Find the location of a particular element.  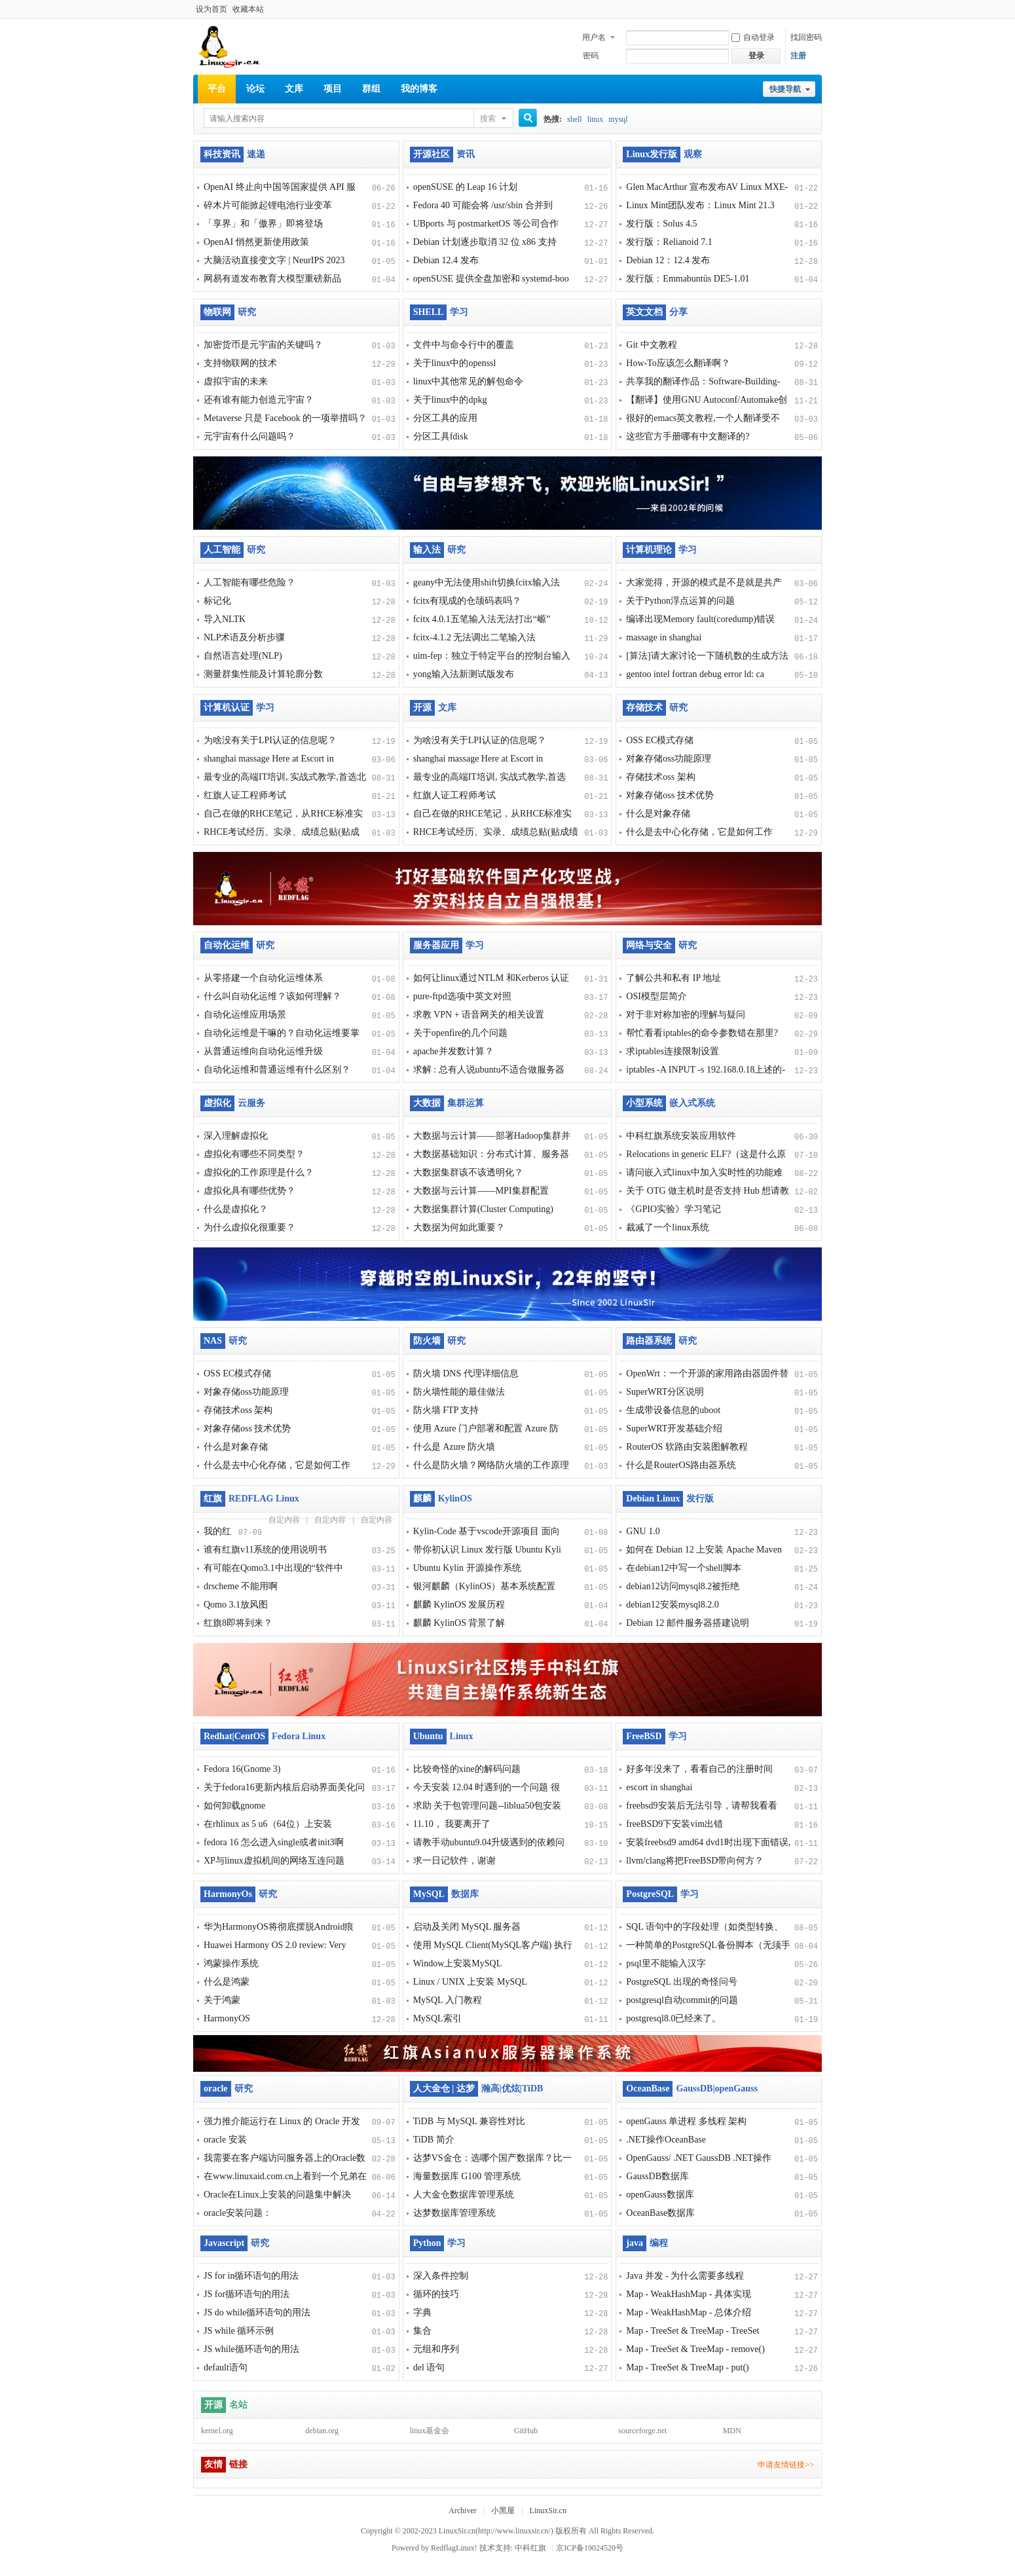

元组和序列 is located at coordinates (436, 2349).